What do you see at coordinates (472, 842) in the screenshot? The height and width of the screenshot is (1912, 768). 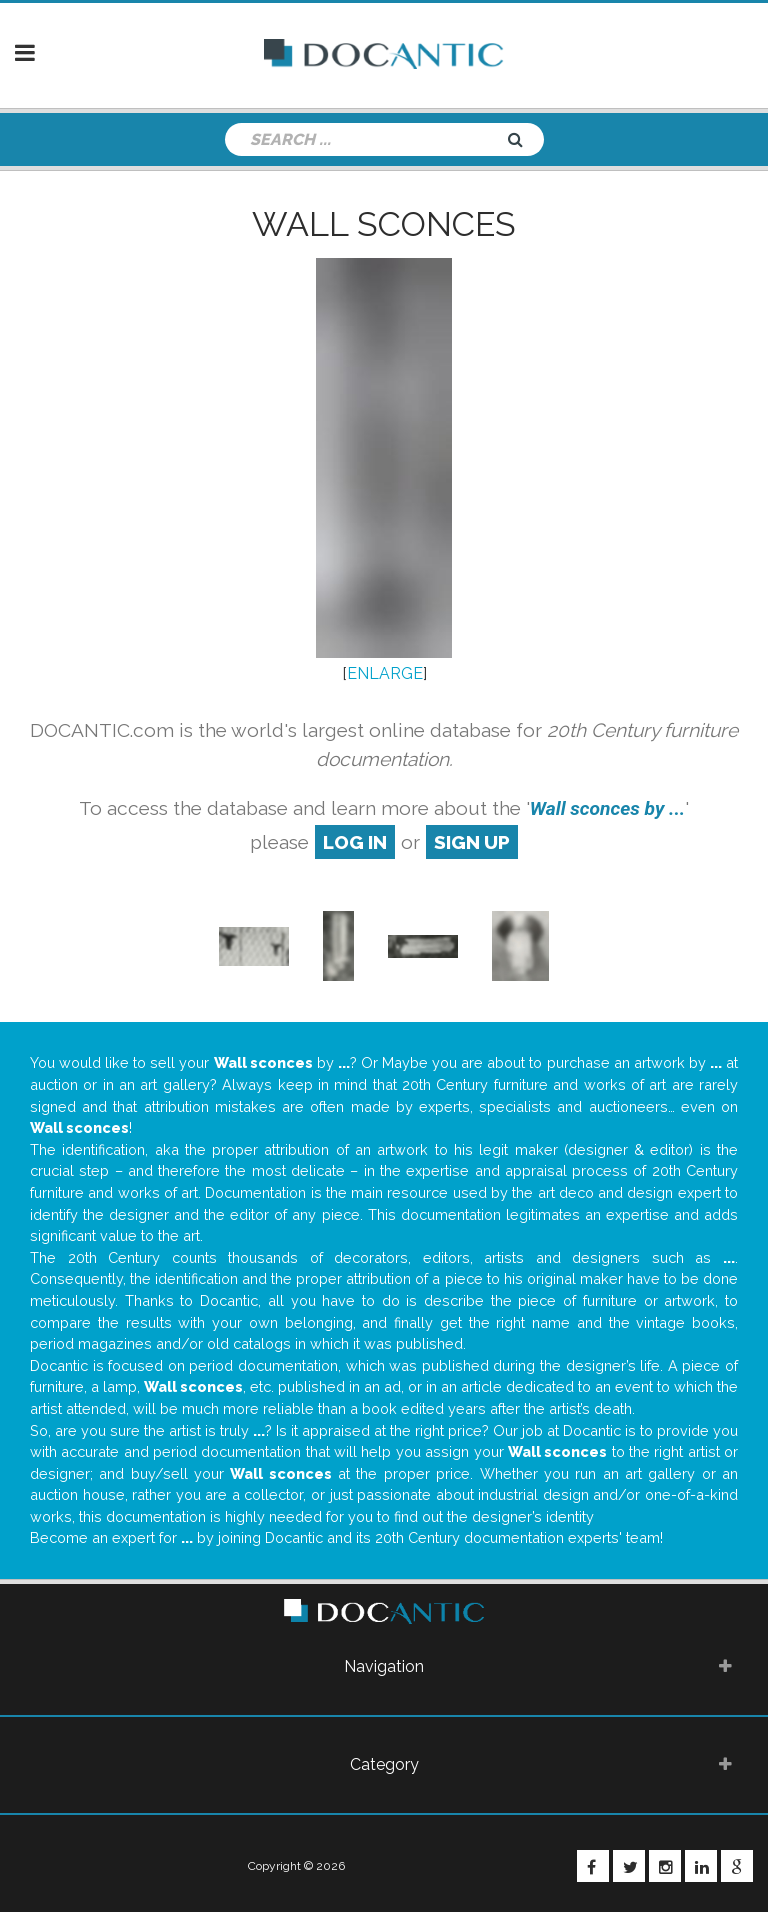 I see `sign up` at bounding box center [472, 842].